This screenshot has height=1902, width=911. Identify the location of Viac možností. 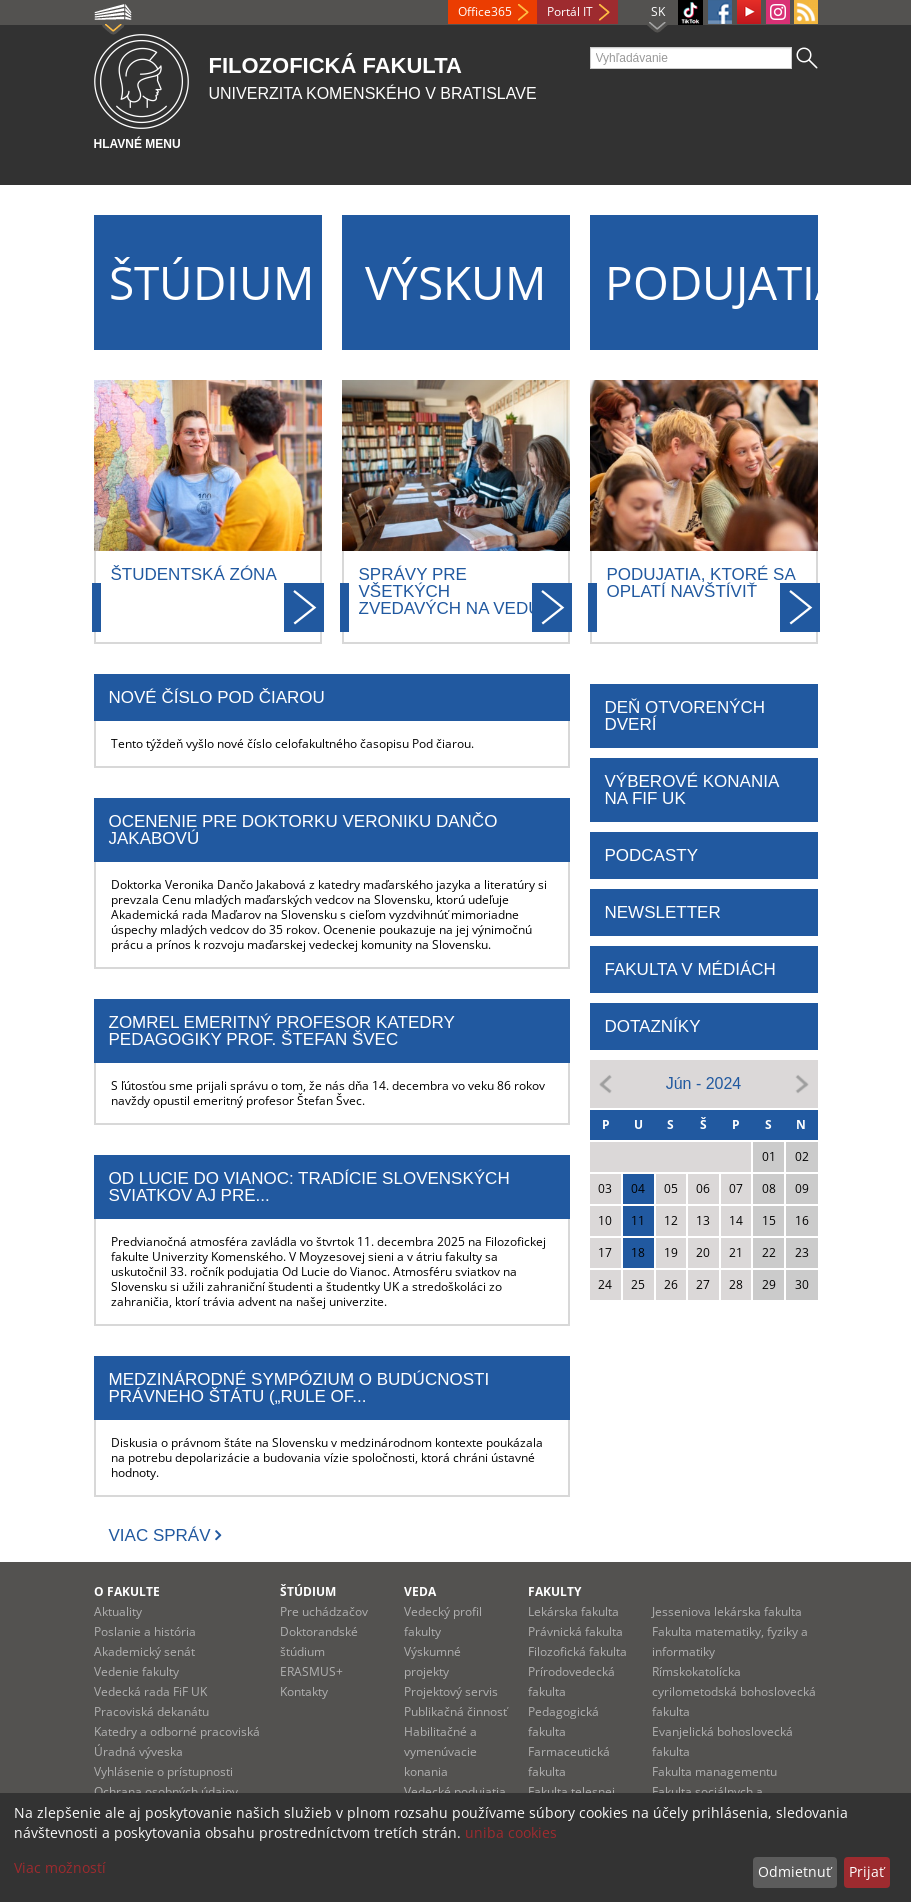
(60, 1867).